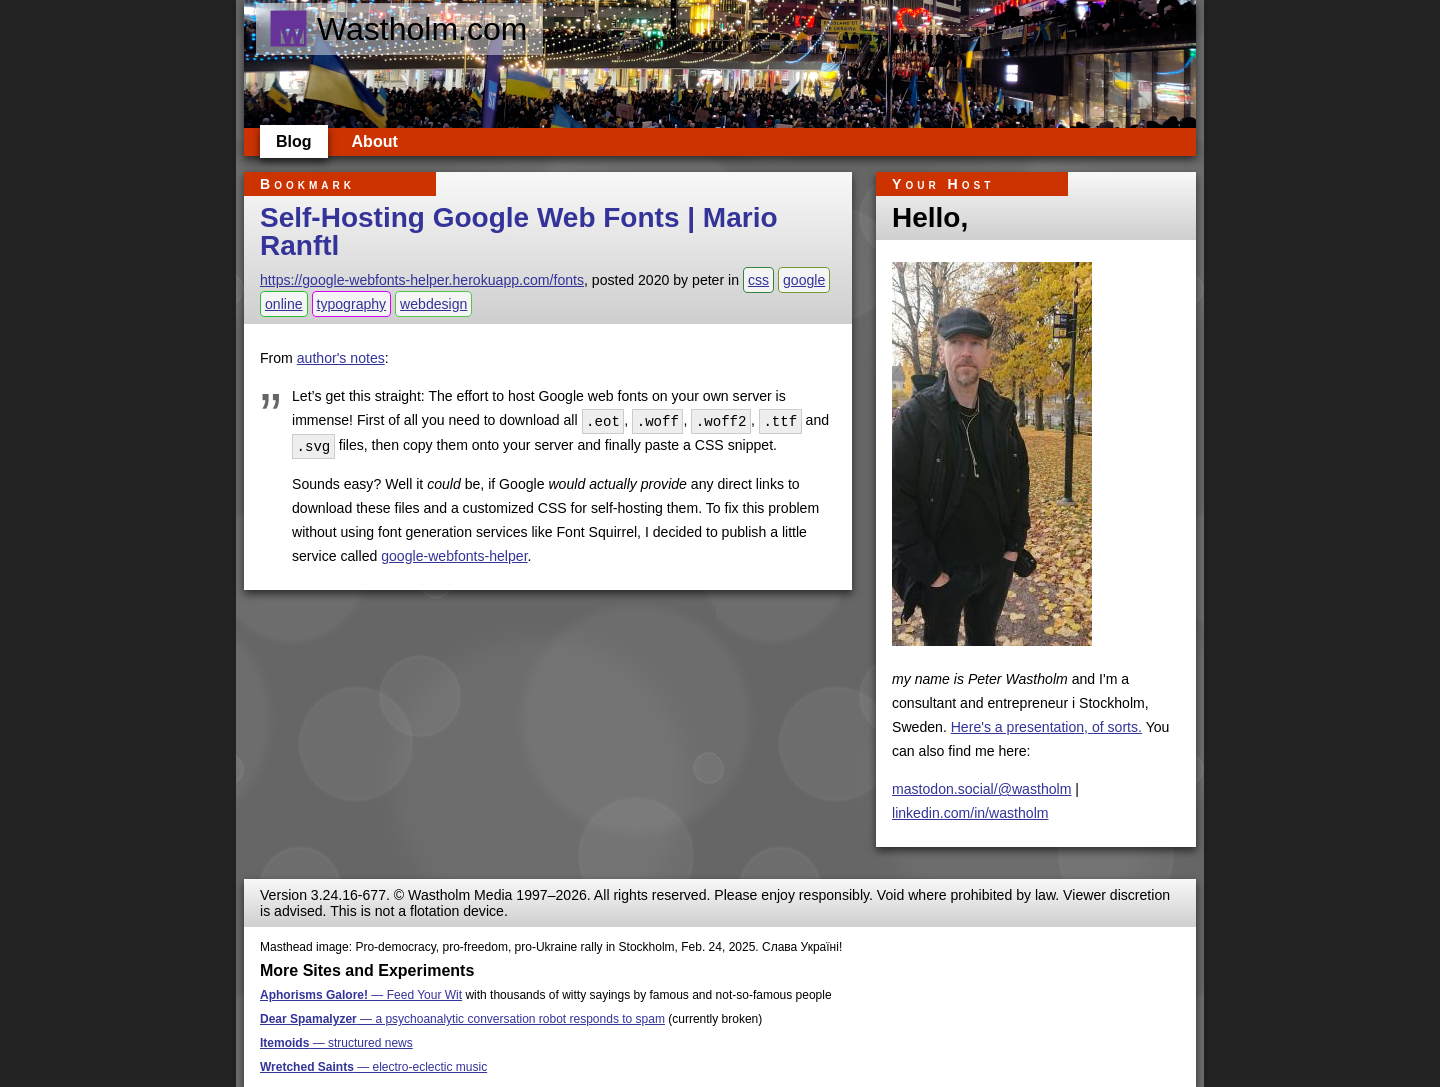 The image size is (1440, 1087). Describe the element at coordinates (519, 231) in the screenshot. I see `Self-Hosting Google Web Fonts | Mario Ranftl` at that location.